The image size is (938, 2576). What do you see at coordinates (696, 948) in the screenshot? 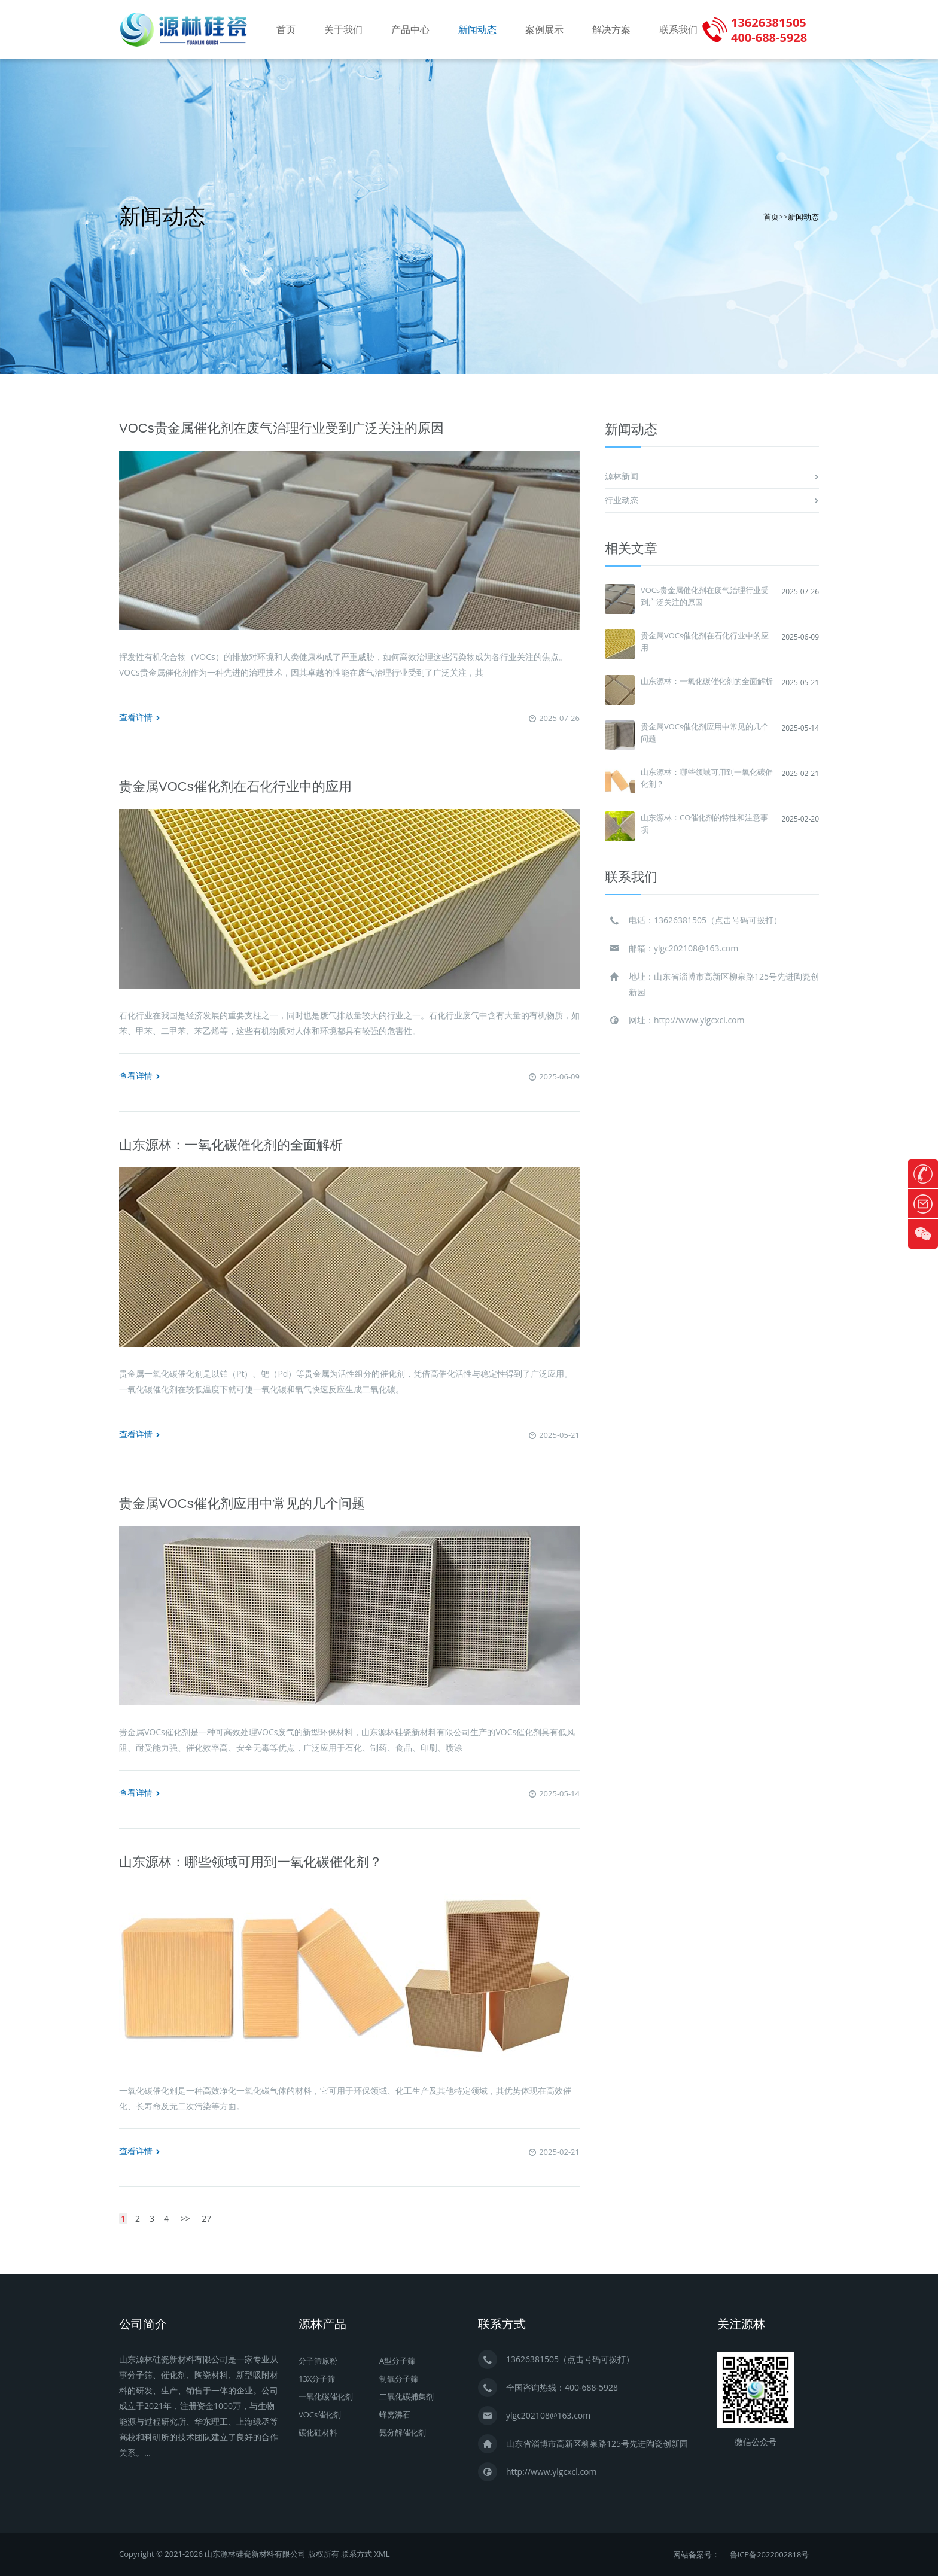
I see `ylgc202108@163.com` at bounding box center [696, 948].